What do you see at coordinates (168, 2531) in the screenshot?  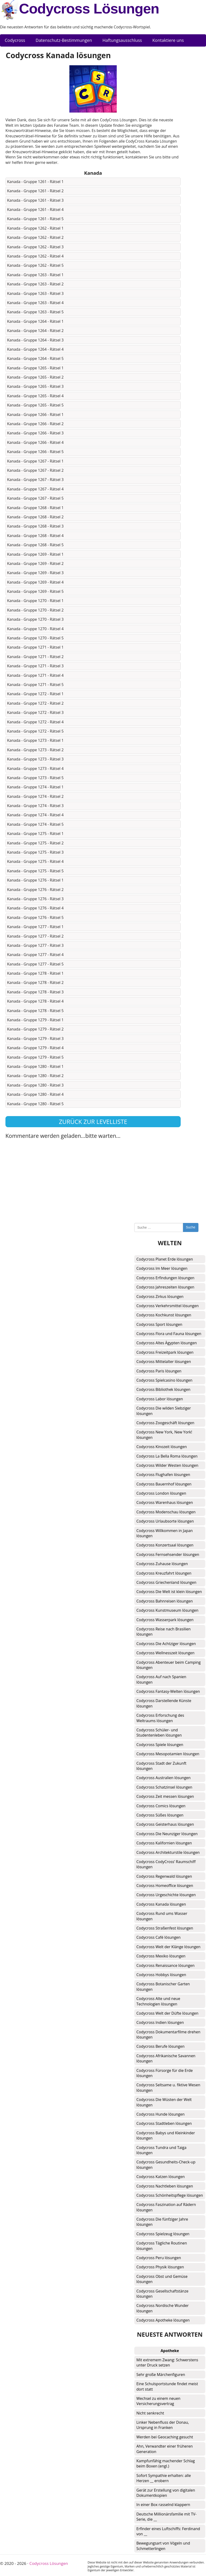 I see `Erfinder eines Luftschiffs: Ferdinand von __` at bounding box center [168, 2531].